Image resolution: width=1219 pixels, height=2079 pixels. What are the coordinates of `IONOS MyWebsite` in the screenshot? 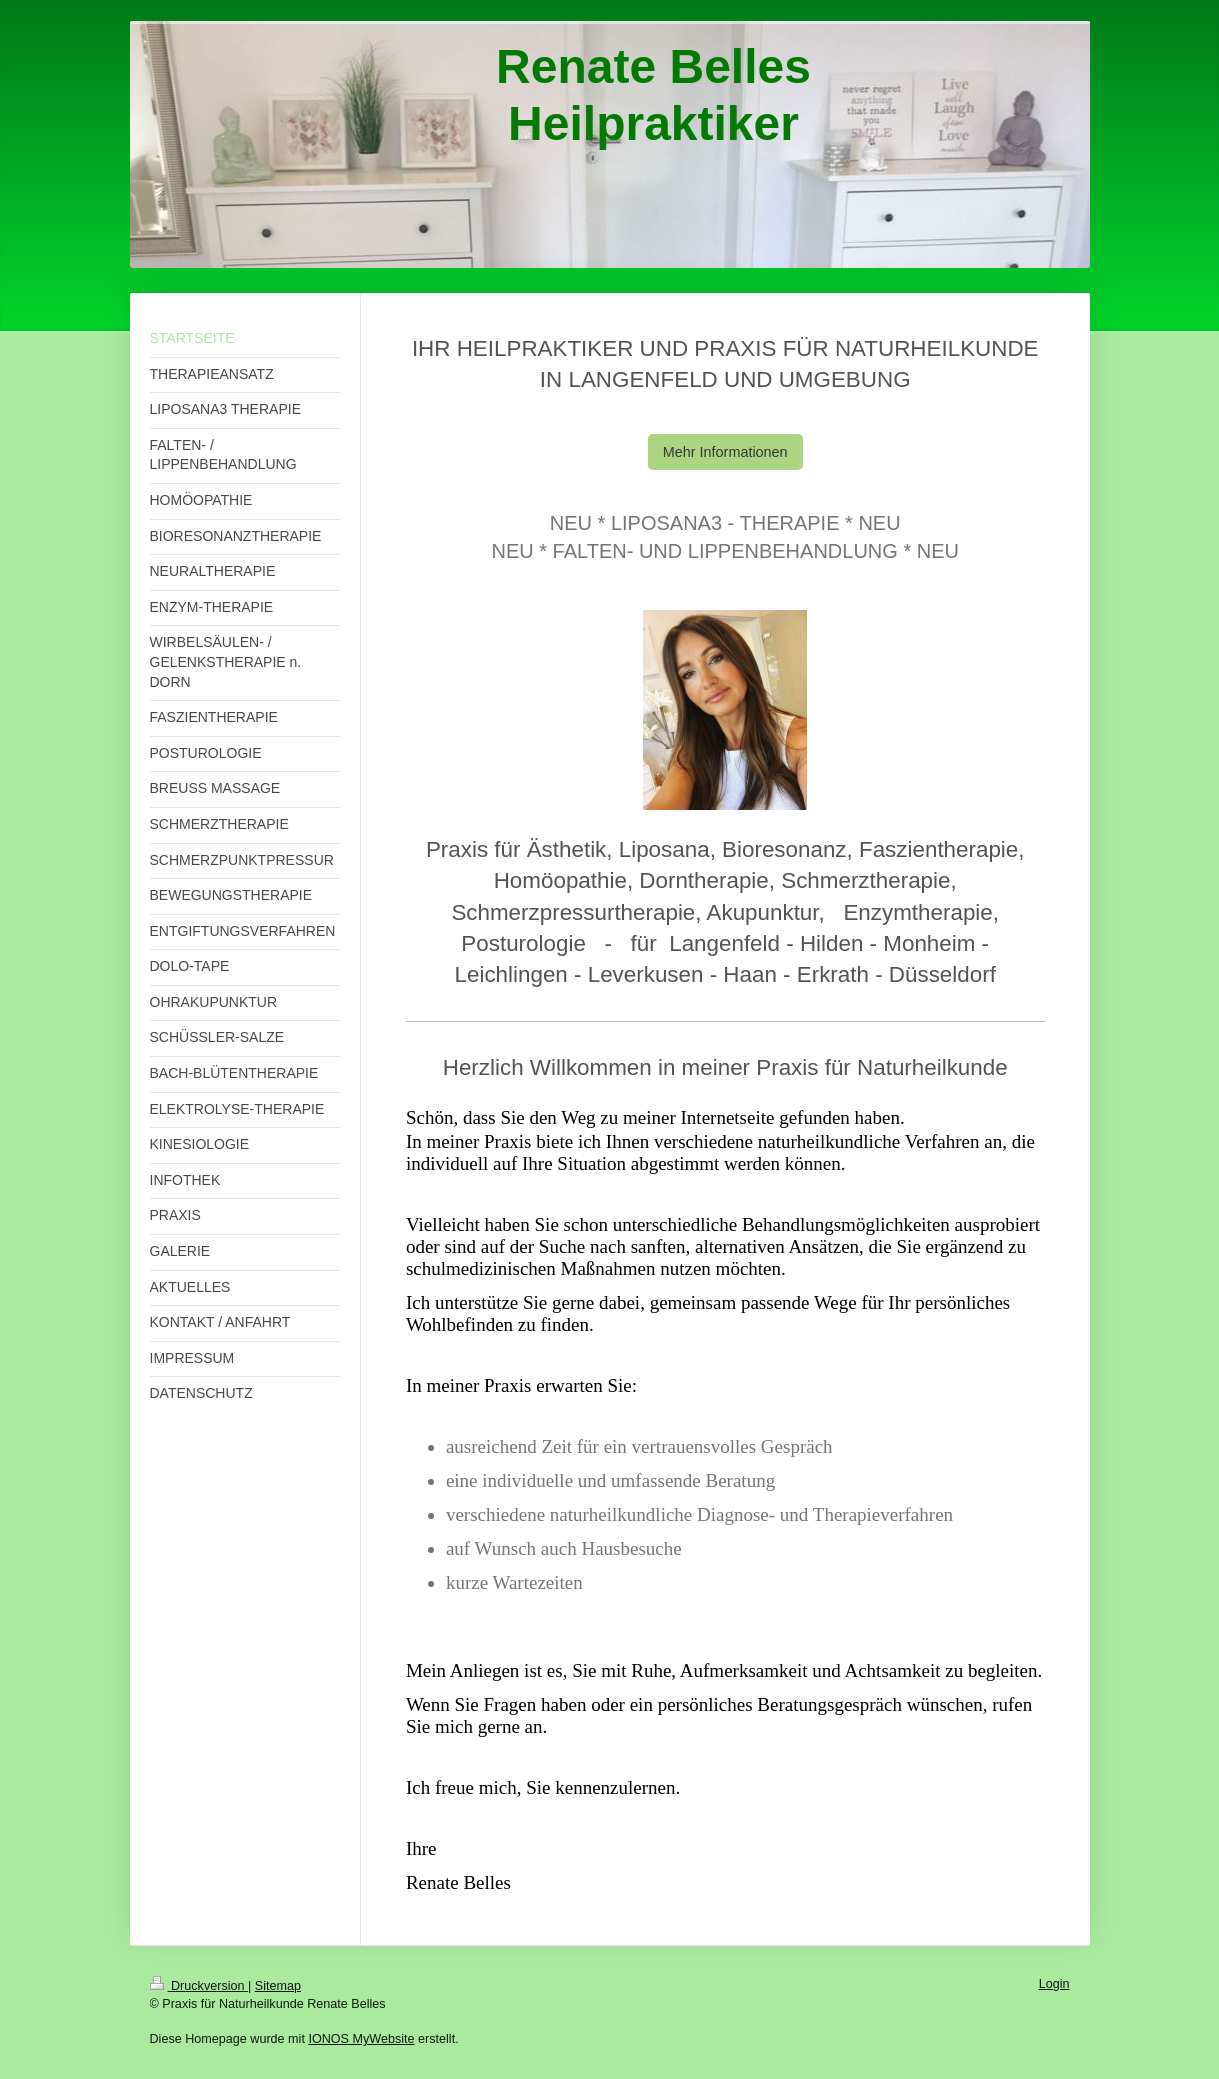 It's located at (361, 2039).